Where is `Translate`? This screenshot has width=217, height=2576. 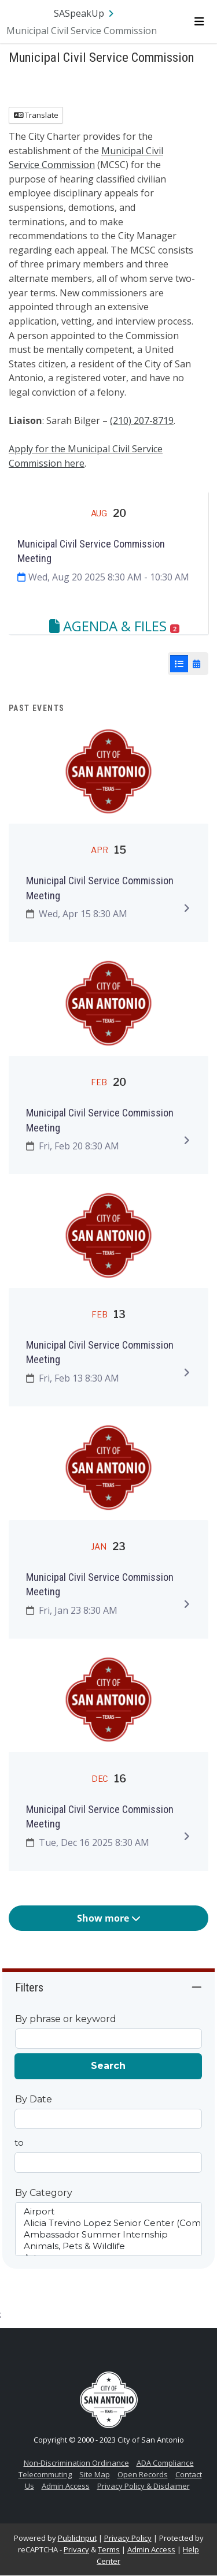
Translate is located at coordinates (36, 115).